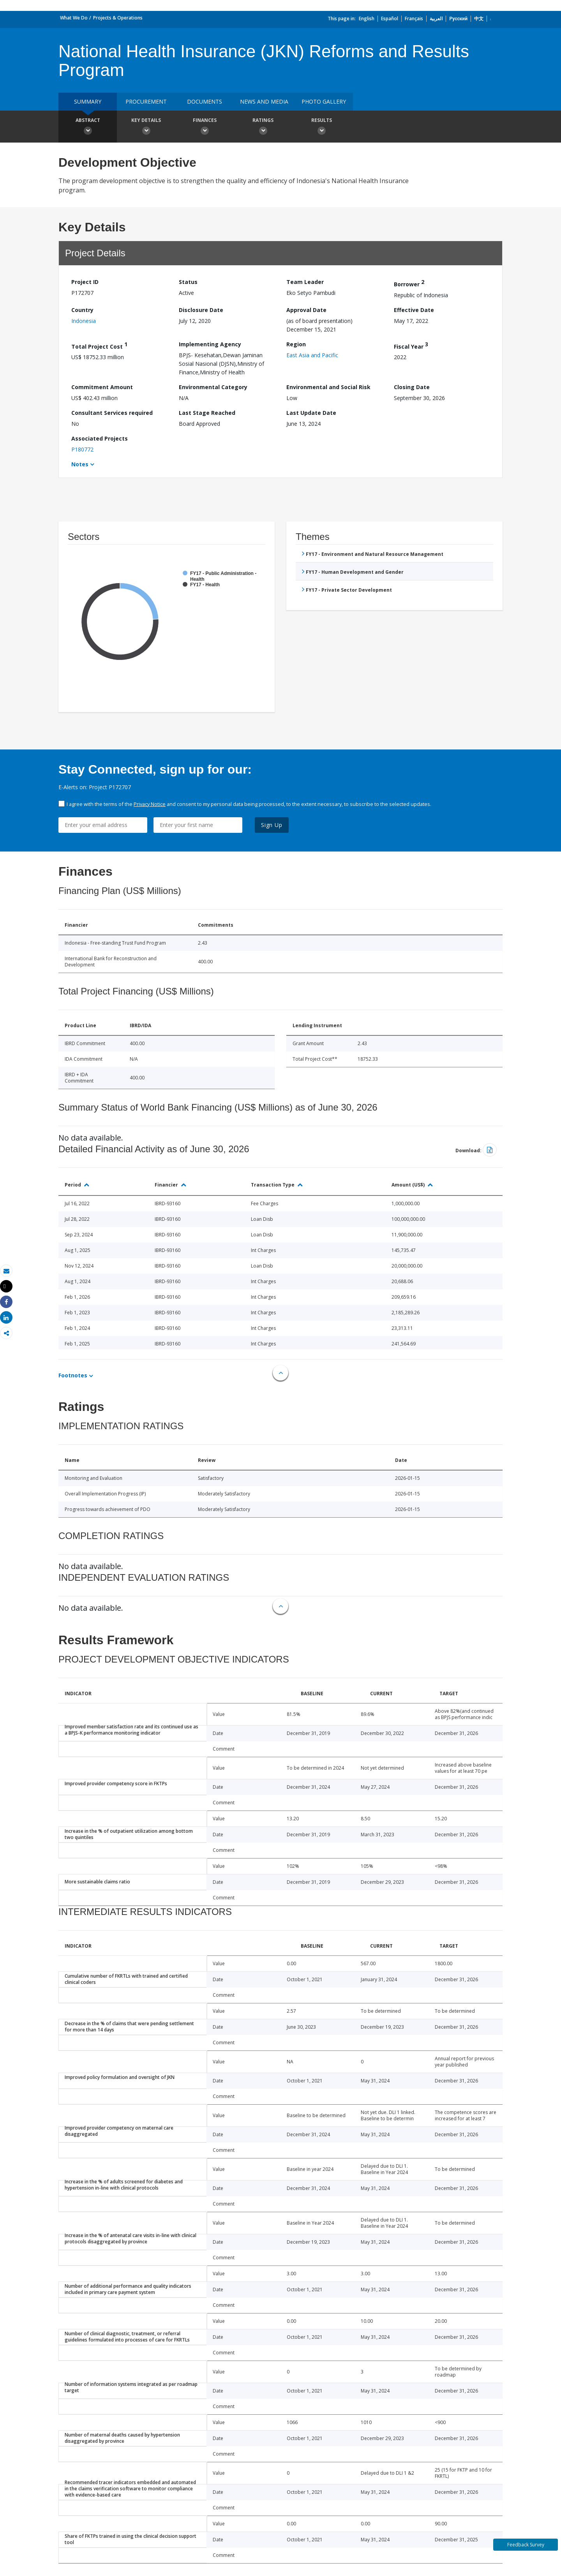 This screenshot has height=2576, width=561. Describe the element at coordinates (85, 282) in the screenshot. I see `Project ID` at that location.